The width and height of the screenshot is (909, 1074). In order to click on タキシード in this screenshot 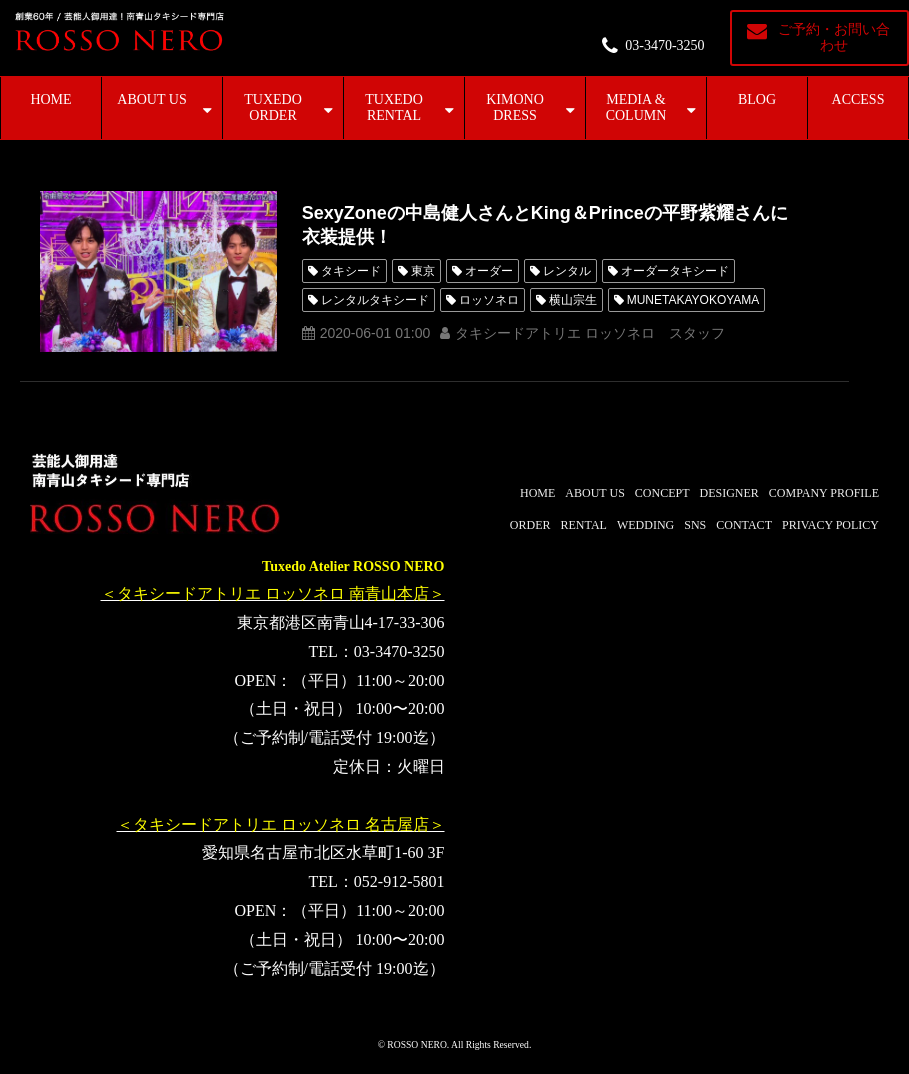, I will do `click(351, 271)`.